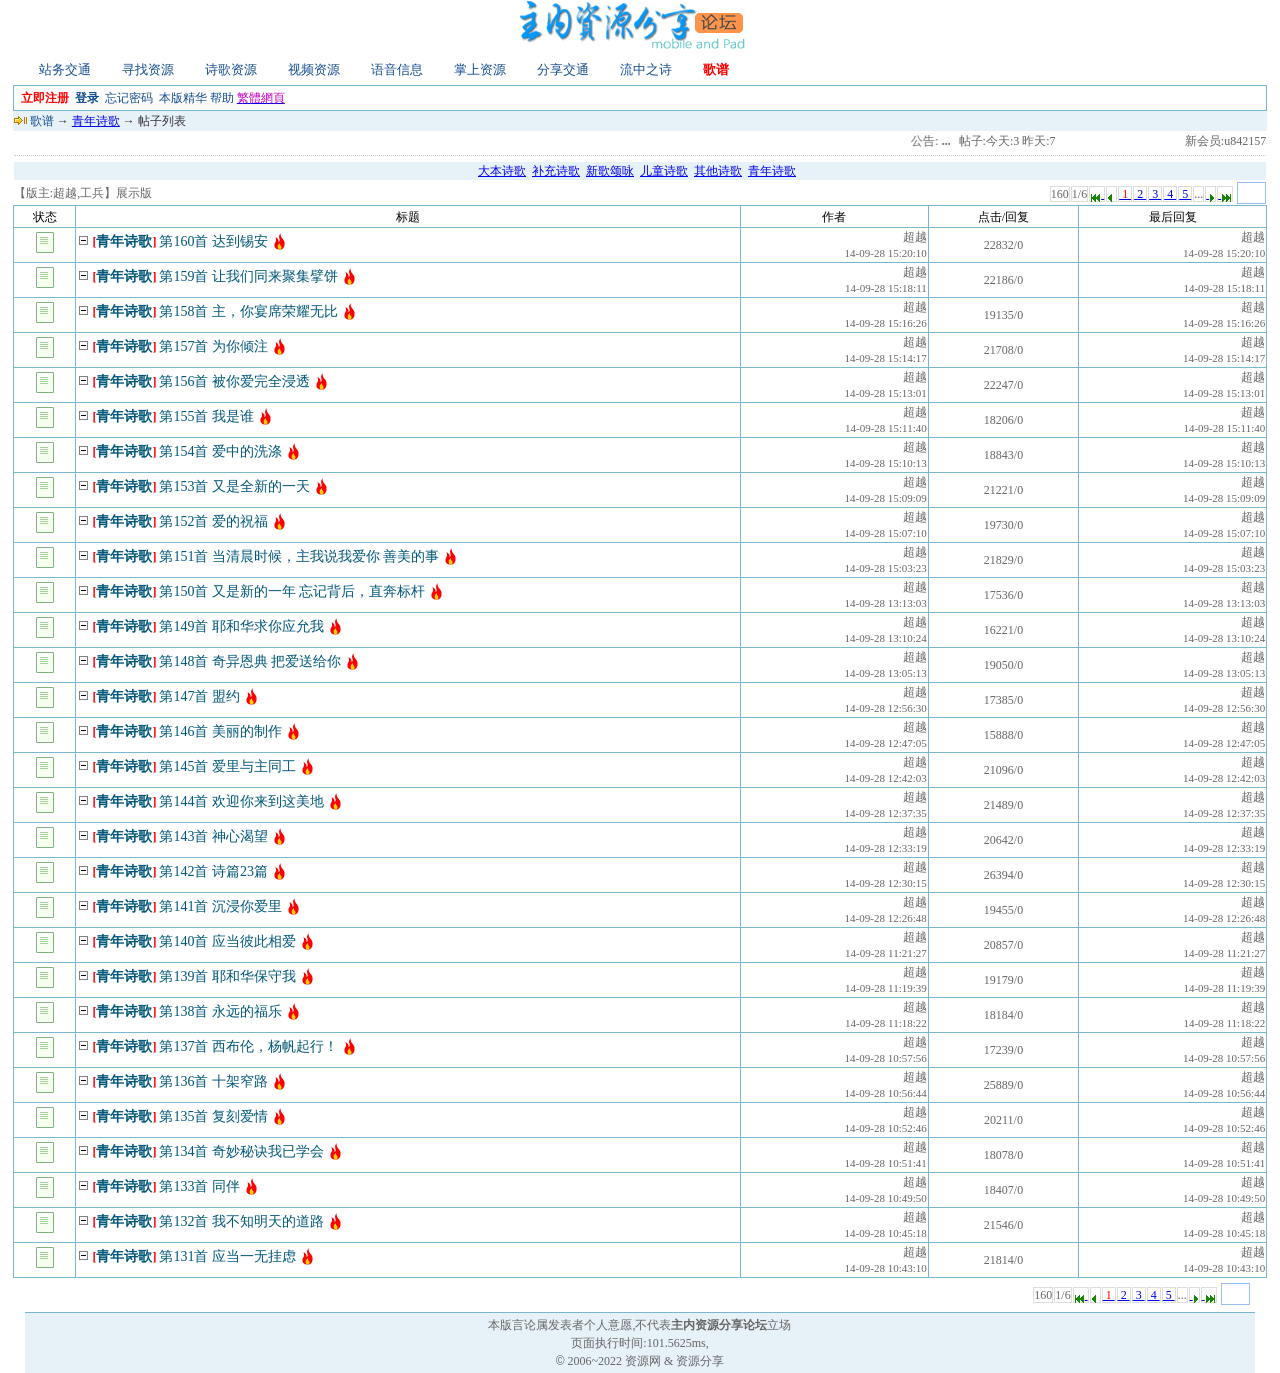  I want to click on 第145首 爱里与主同工, so click(227, 766).